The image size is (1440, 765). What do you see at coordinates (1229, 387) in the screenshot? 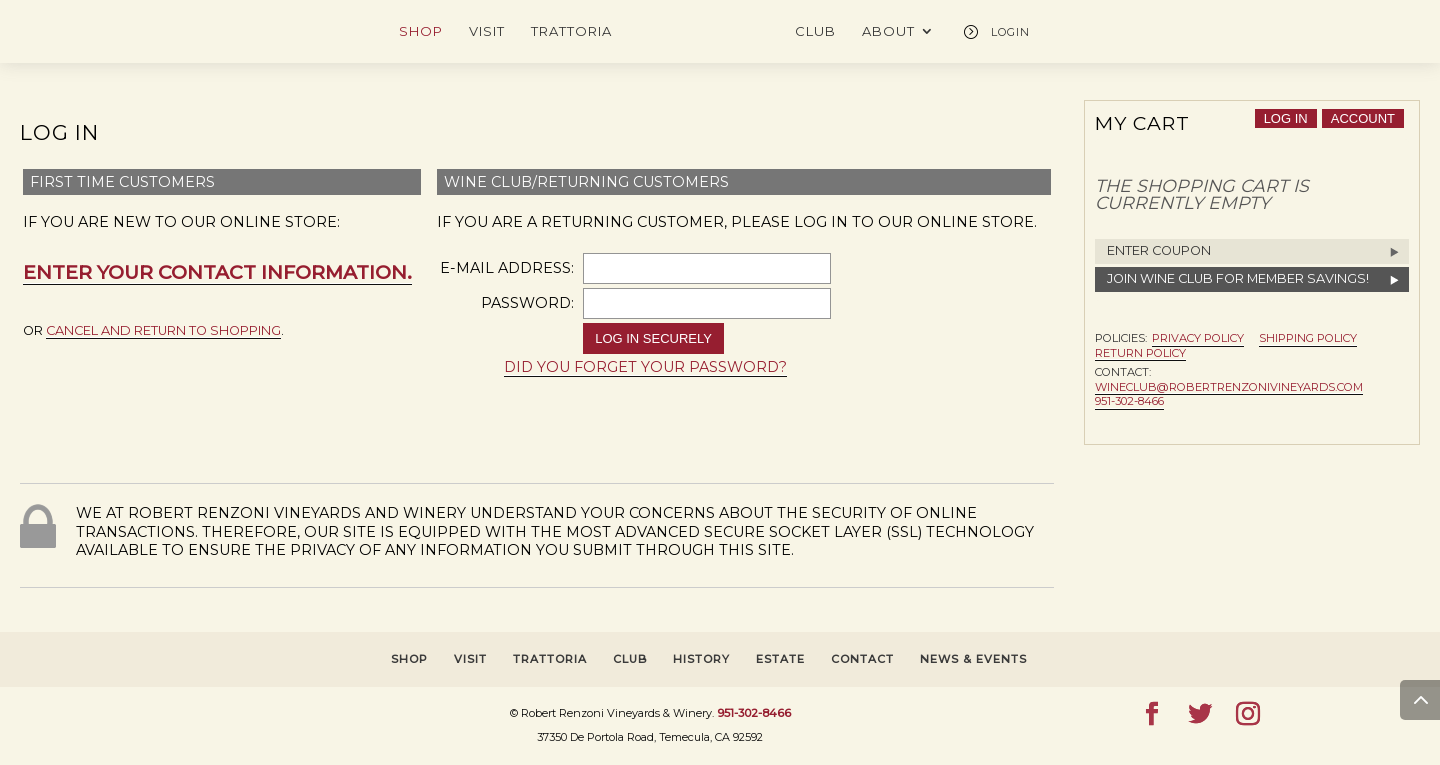
I see `wineclub@robertrenzonivineyards.com` at bounding box center [1229, 387].